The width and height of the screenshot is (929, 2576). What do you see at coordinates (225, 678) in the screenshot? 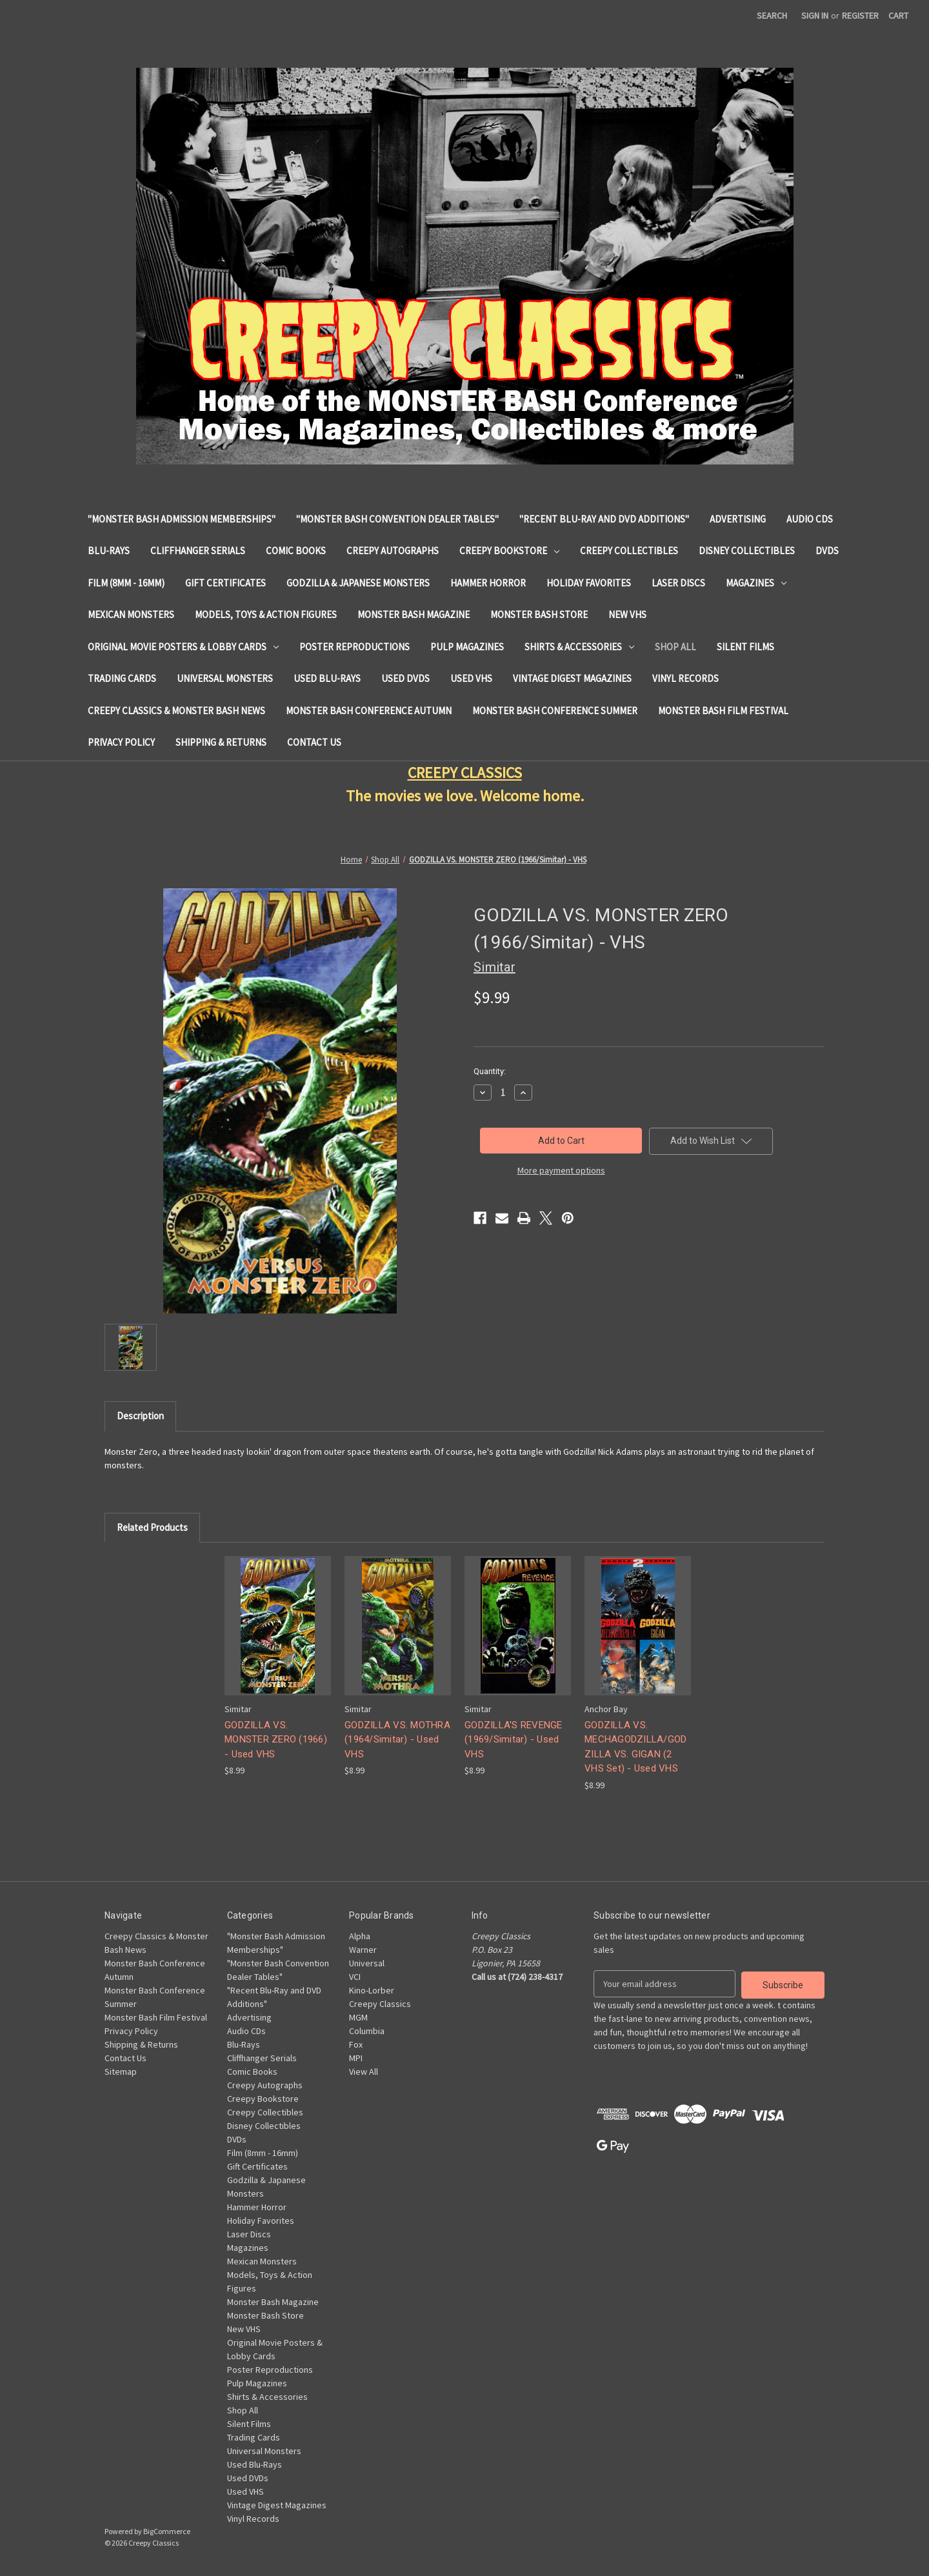
I see `Universal Monsters` at bounding box center [225, 678].